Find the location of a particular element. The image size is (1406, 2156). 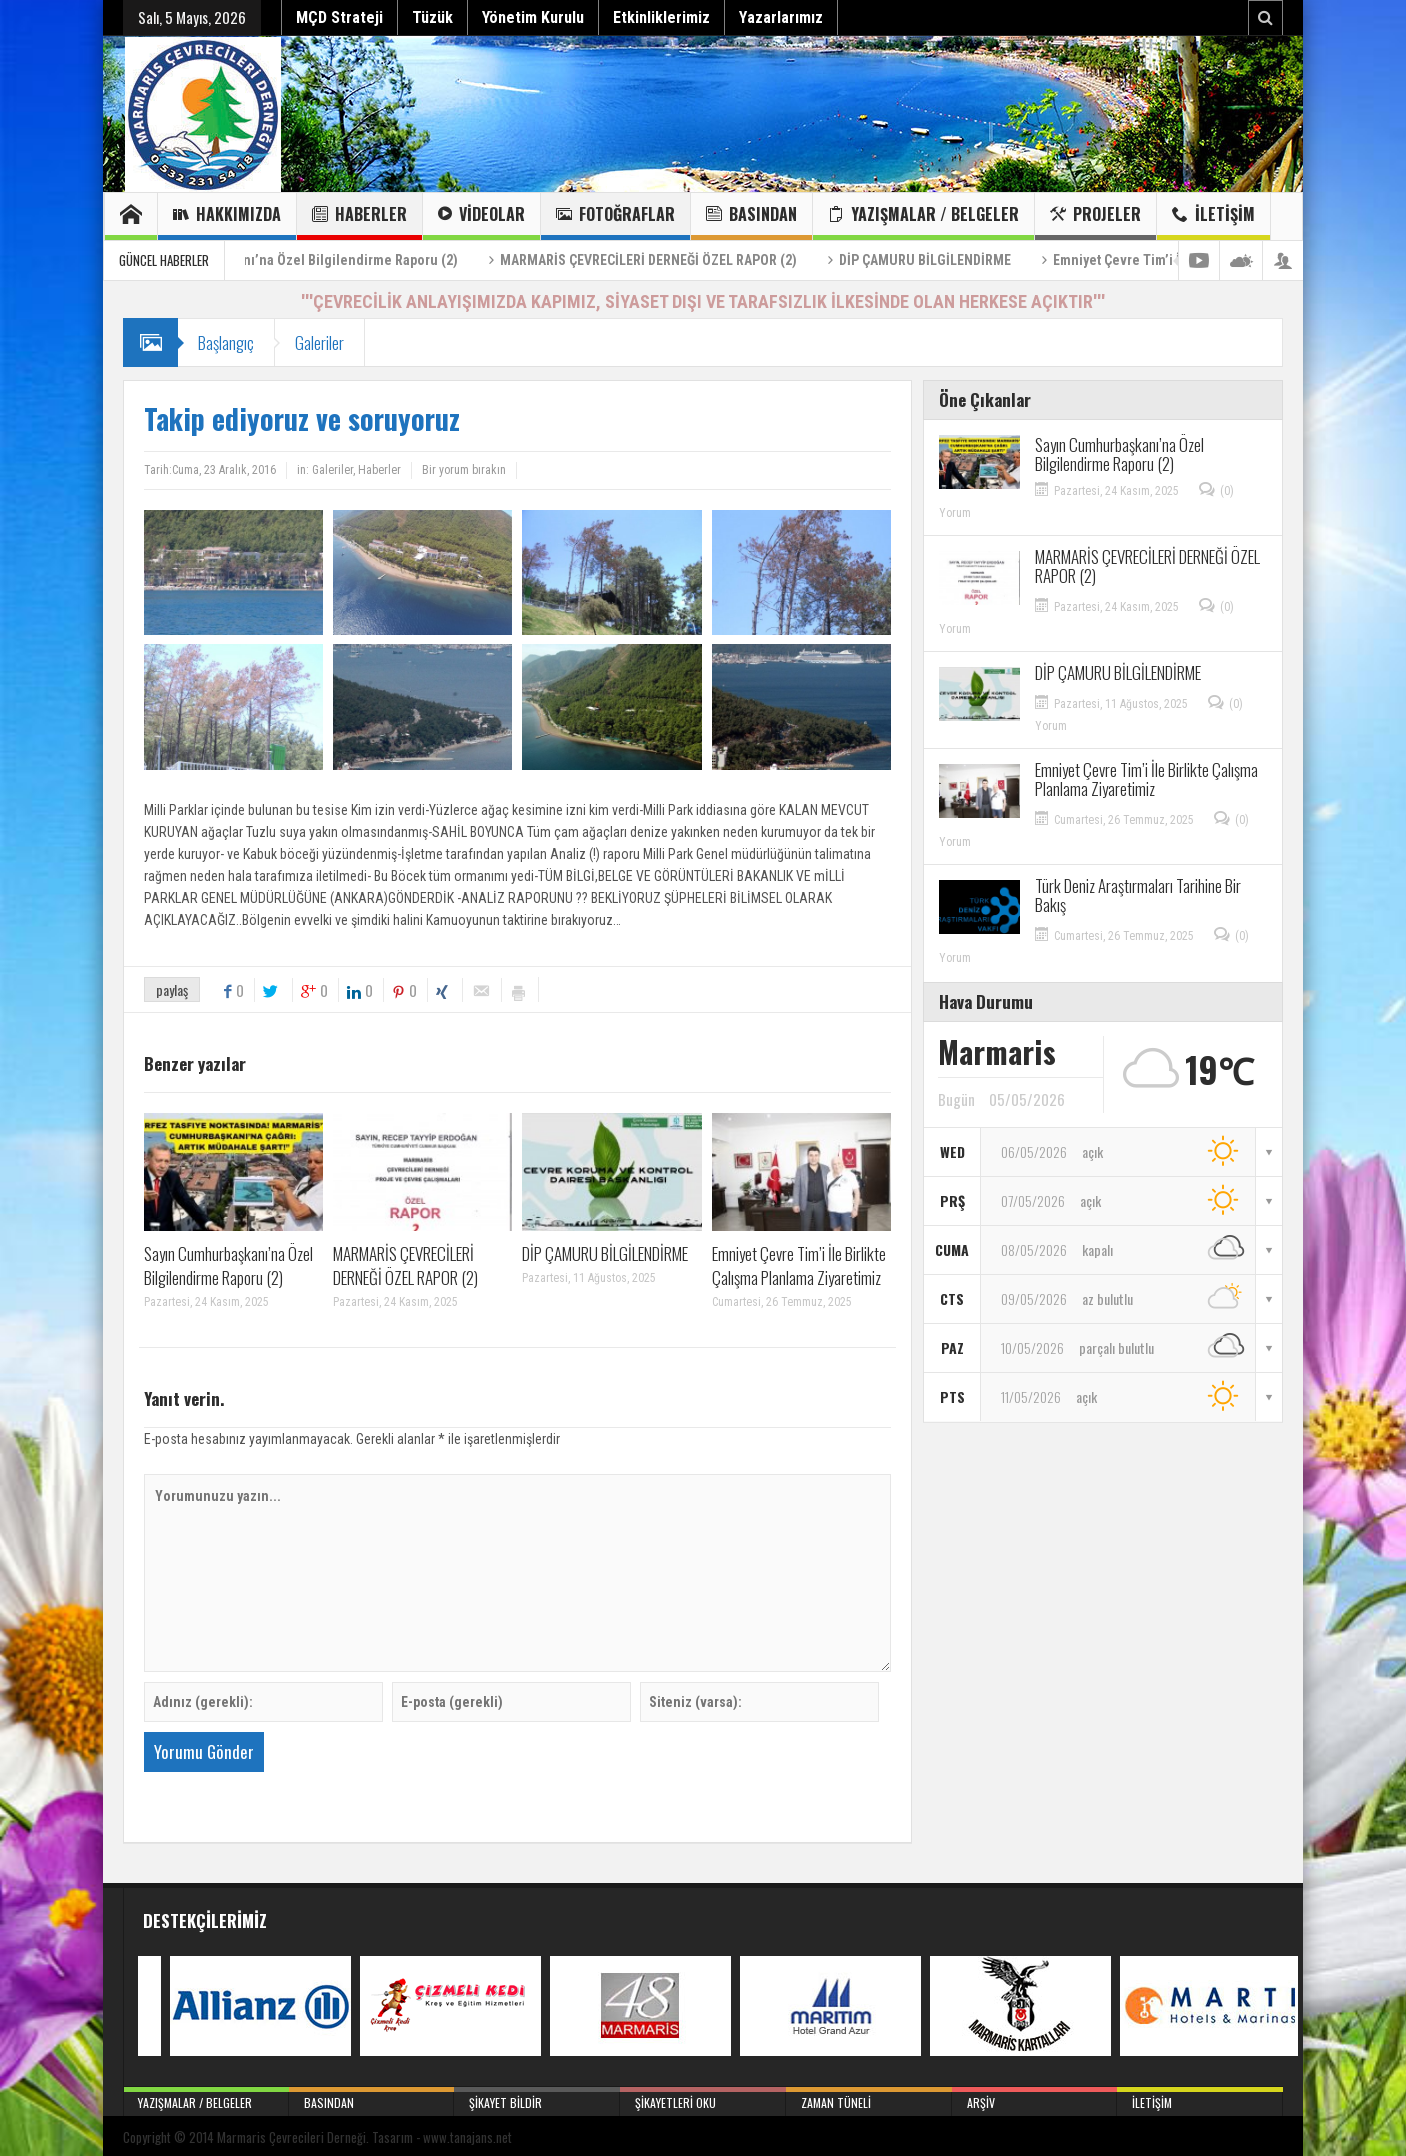

Emniyet Çevre Tim’i İle Birlikte Çalışma Planlama Ziyaretimiz is located at coordinates (799, 1265).